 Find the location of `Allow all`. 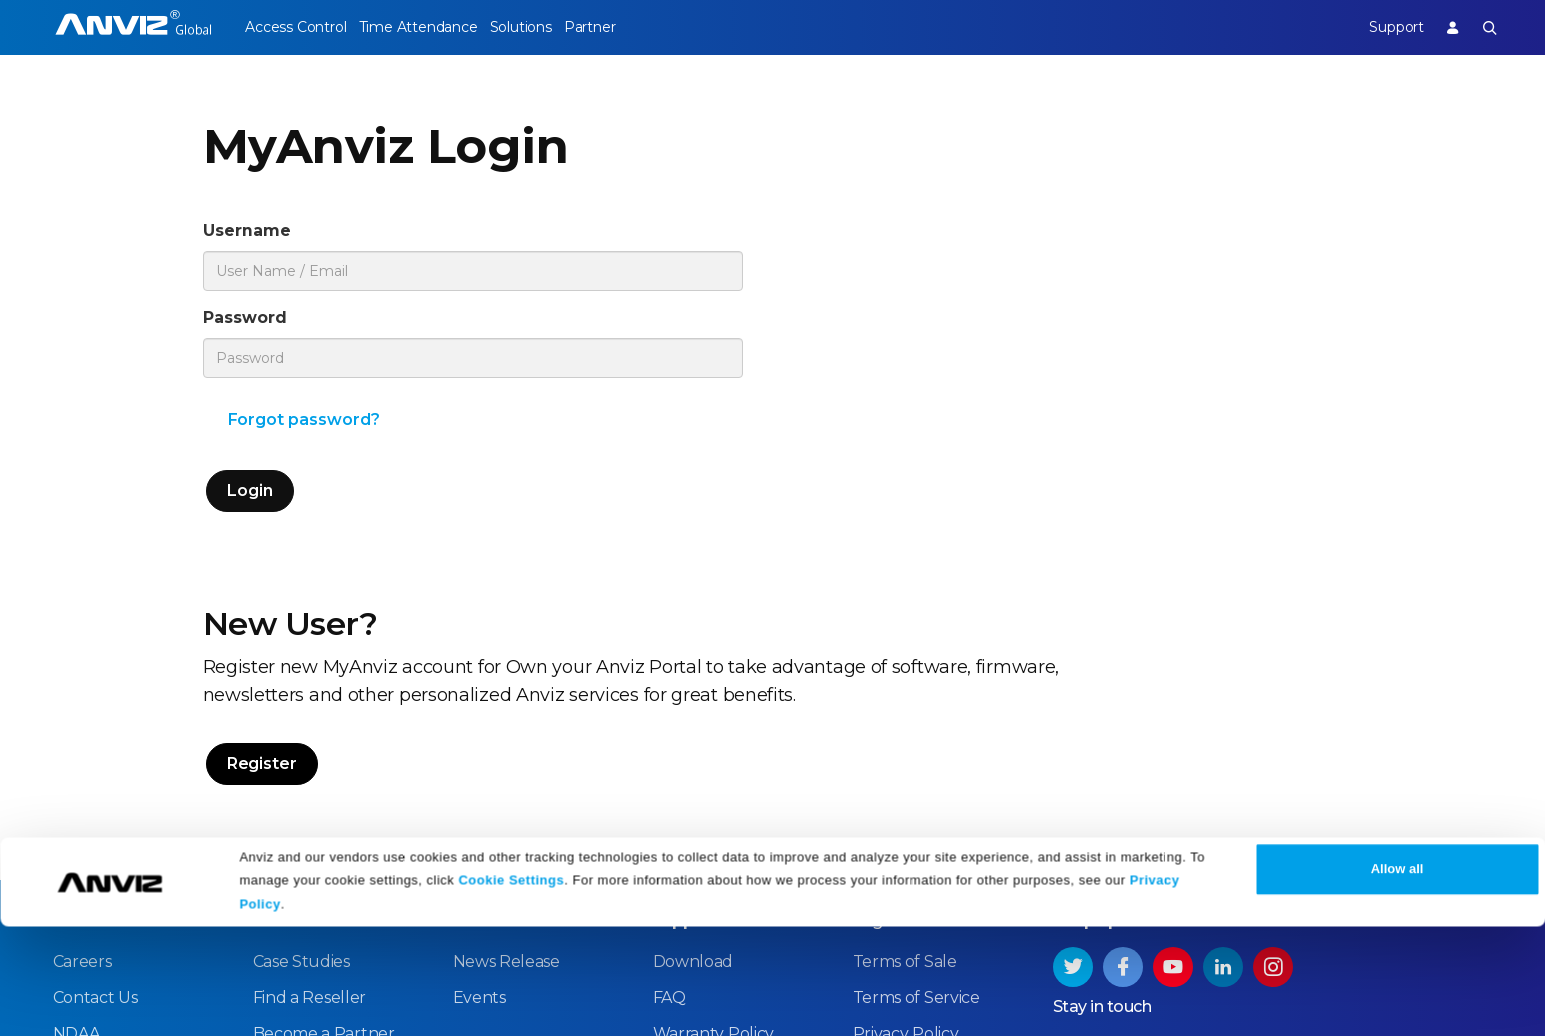

Allow all is located at coordinates (1397, 978).